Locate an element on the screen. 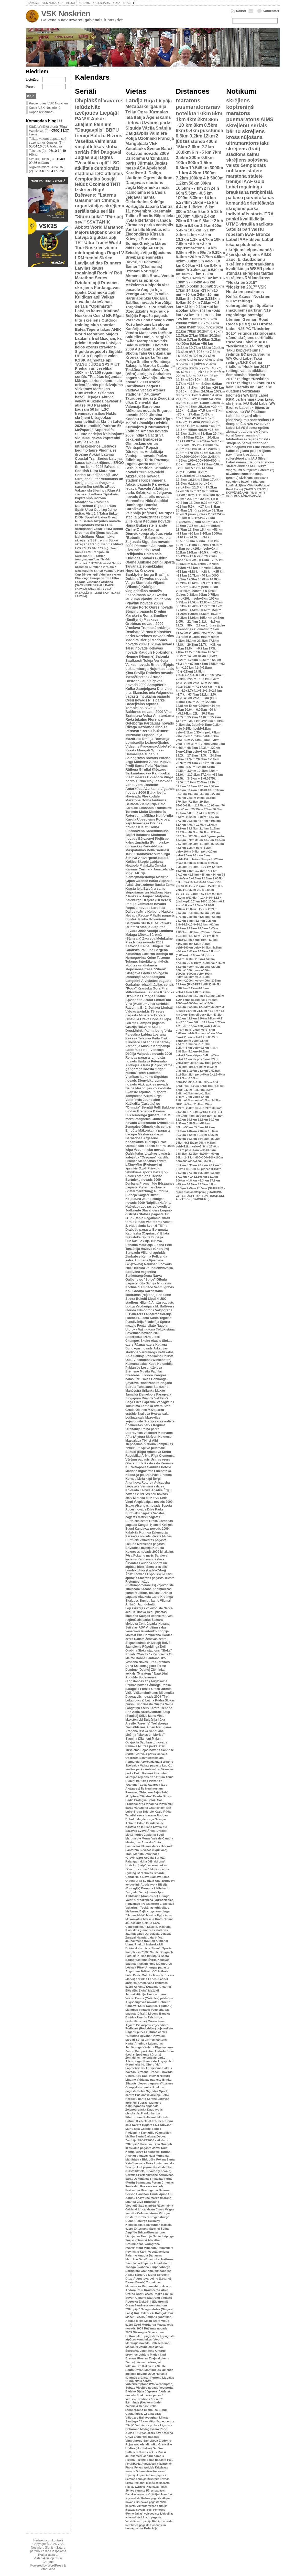 Image resolution: width=306 pixels, height=2576 pixels. ekidens is located at coordinates (243, 466).